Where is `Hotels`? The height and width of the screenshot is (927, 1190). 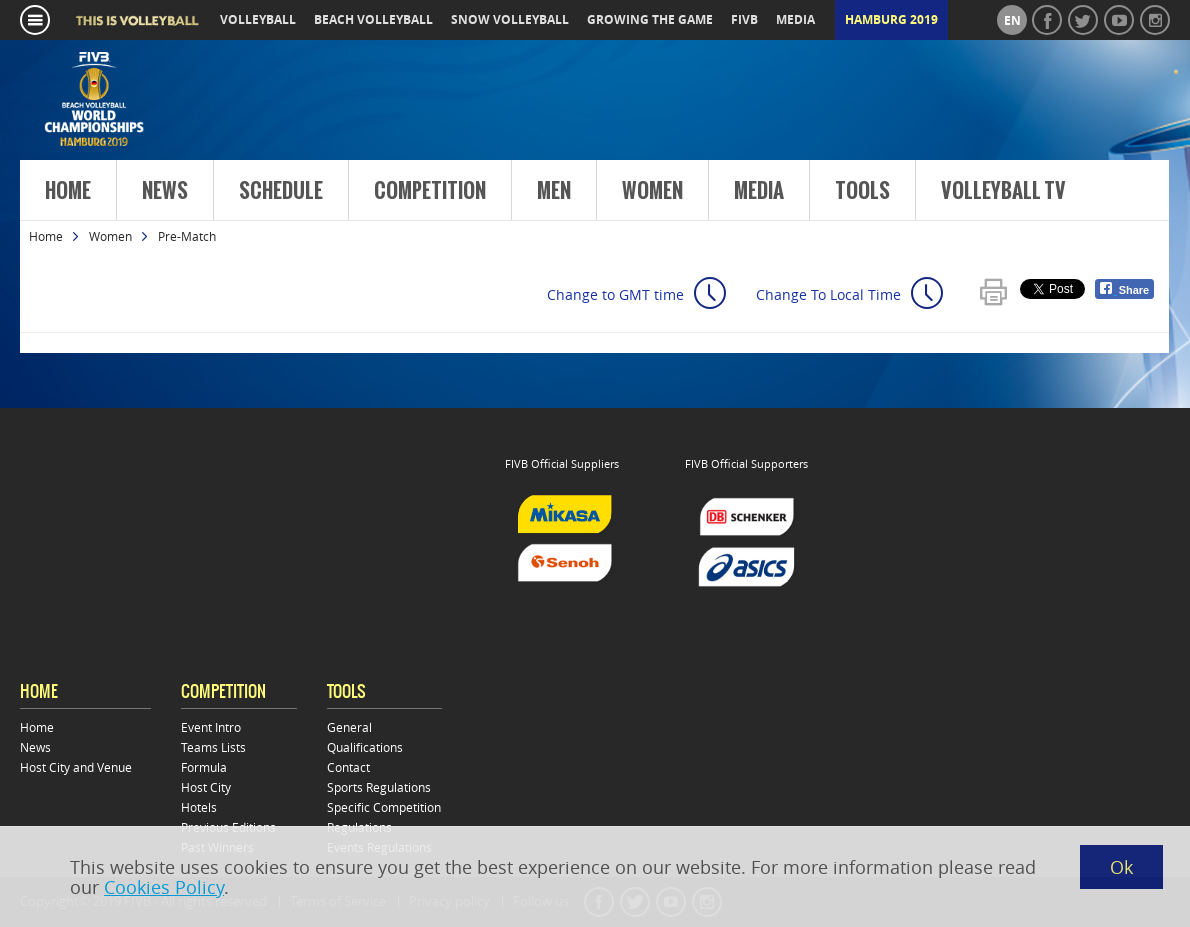
Hotels is located at coordinates (199, 807).